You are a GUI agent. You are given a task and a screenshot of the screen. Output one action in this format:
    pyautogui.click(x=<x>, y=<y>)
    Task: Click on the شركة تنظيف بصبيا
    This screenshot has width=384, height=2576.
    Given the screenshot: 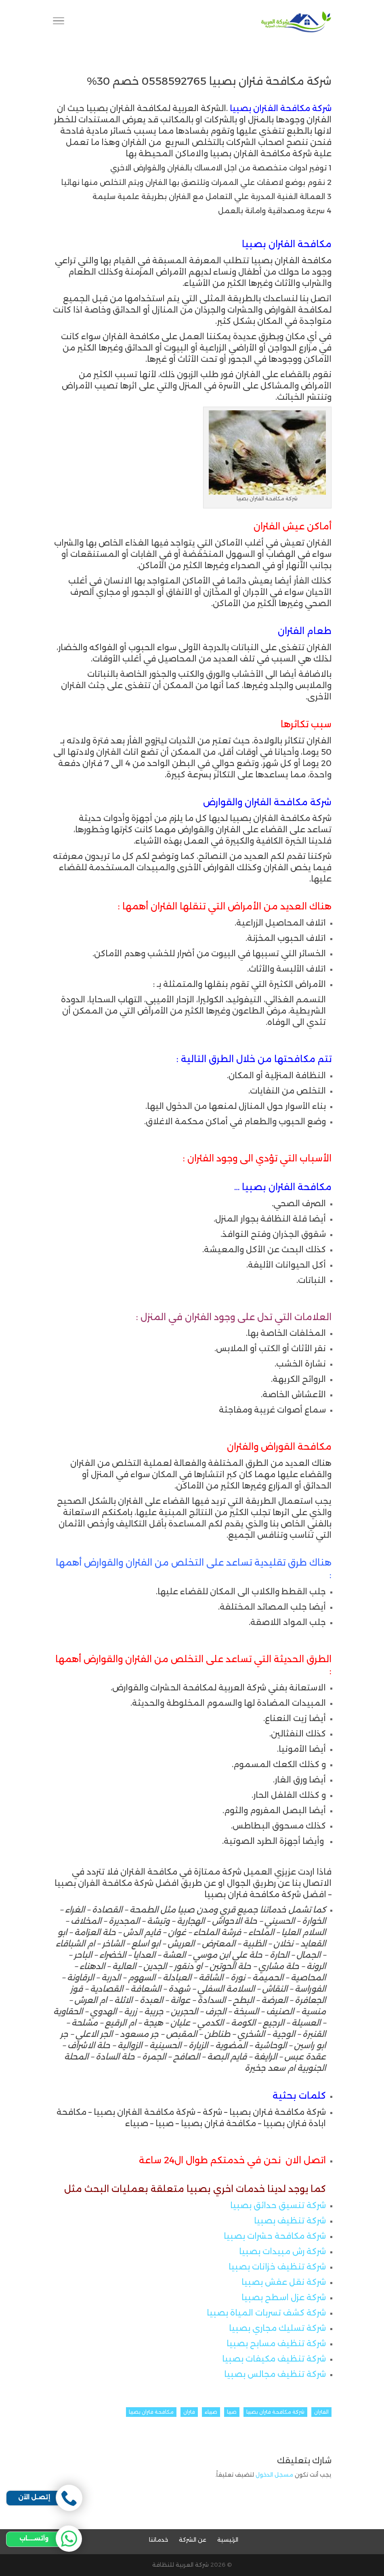 What is the action you would take?
    pyautogui.click(x=290, y=2220)
    